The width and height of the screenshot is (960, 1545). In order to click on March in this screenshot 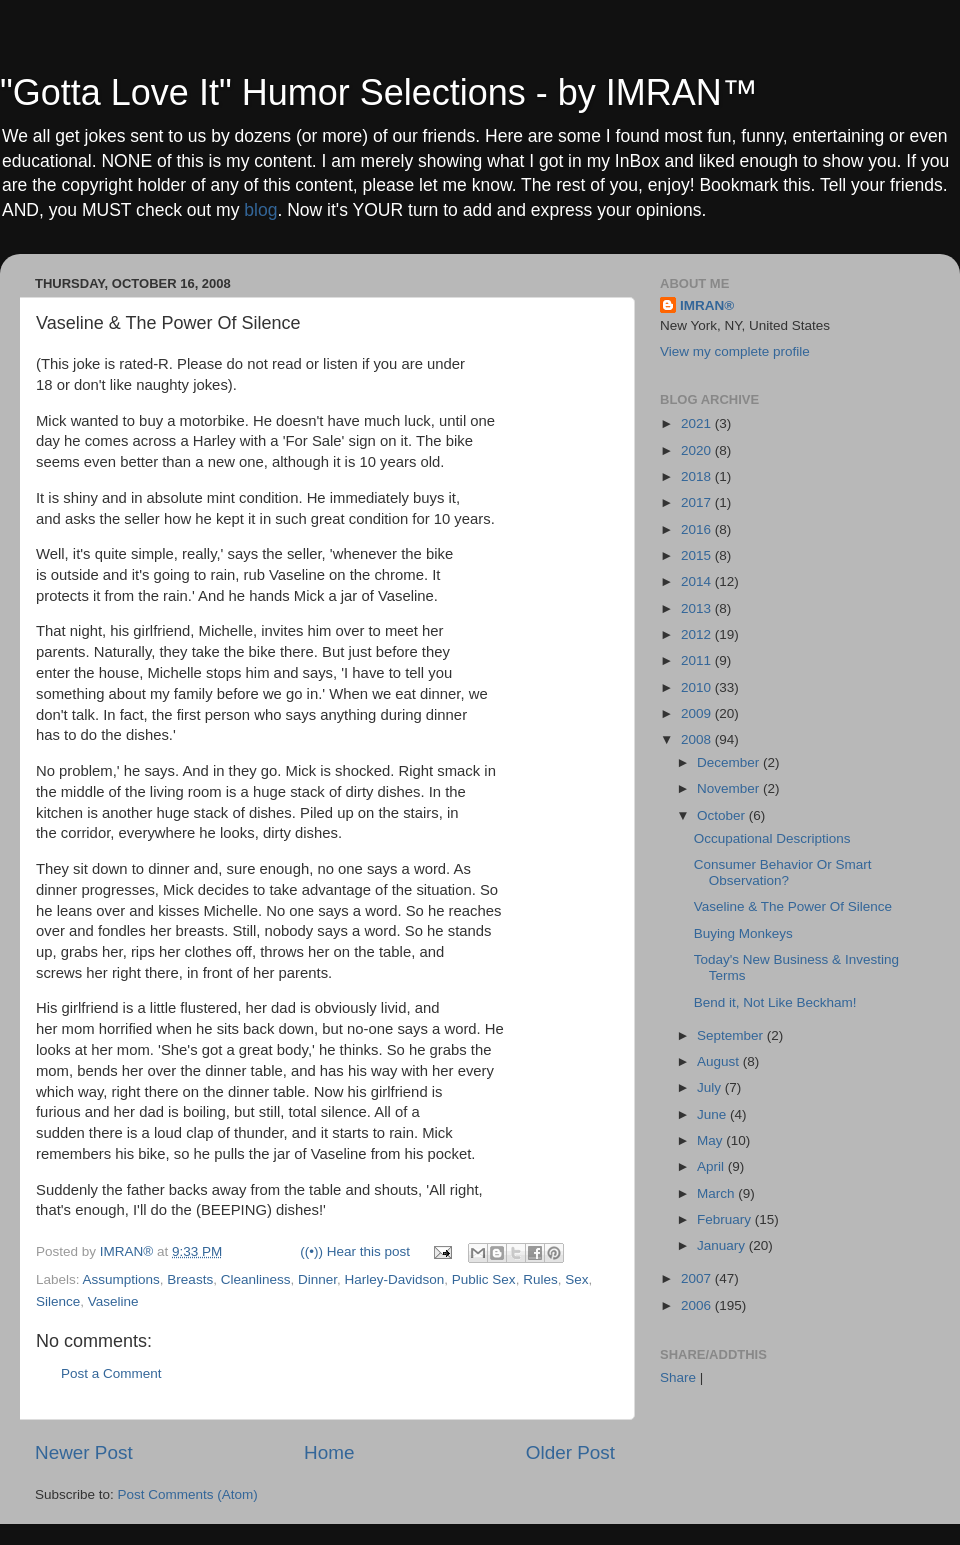, I will do `click(717, 1193)`.